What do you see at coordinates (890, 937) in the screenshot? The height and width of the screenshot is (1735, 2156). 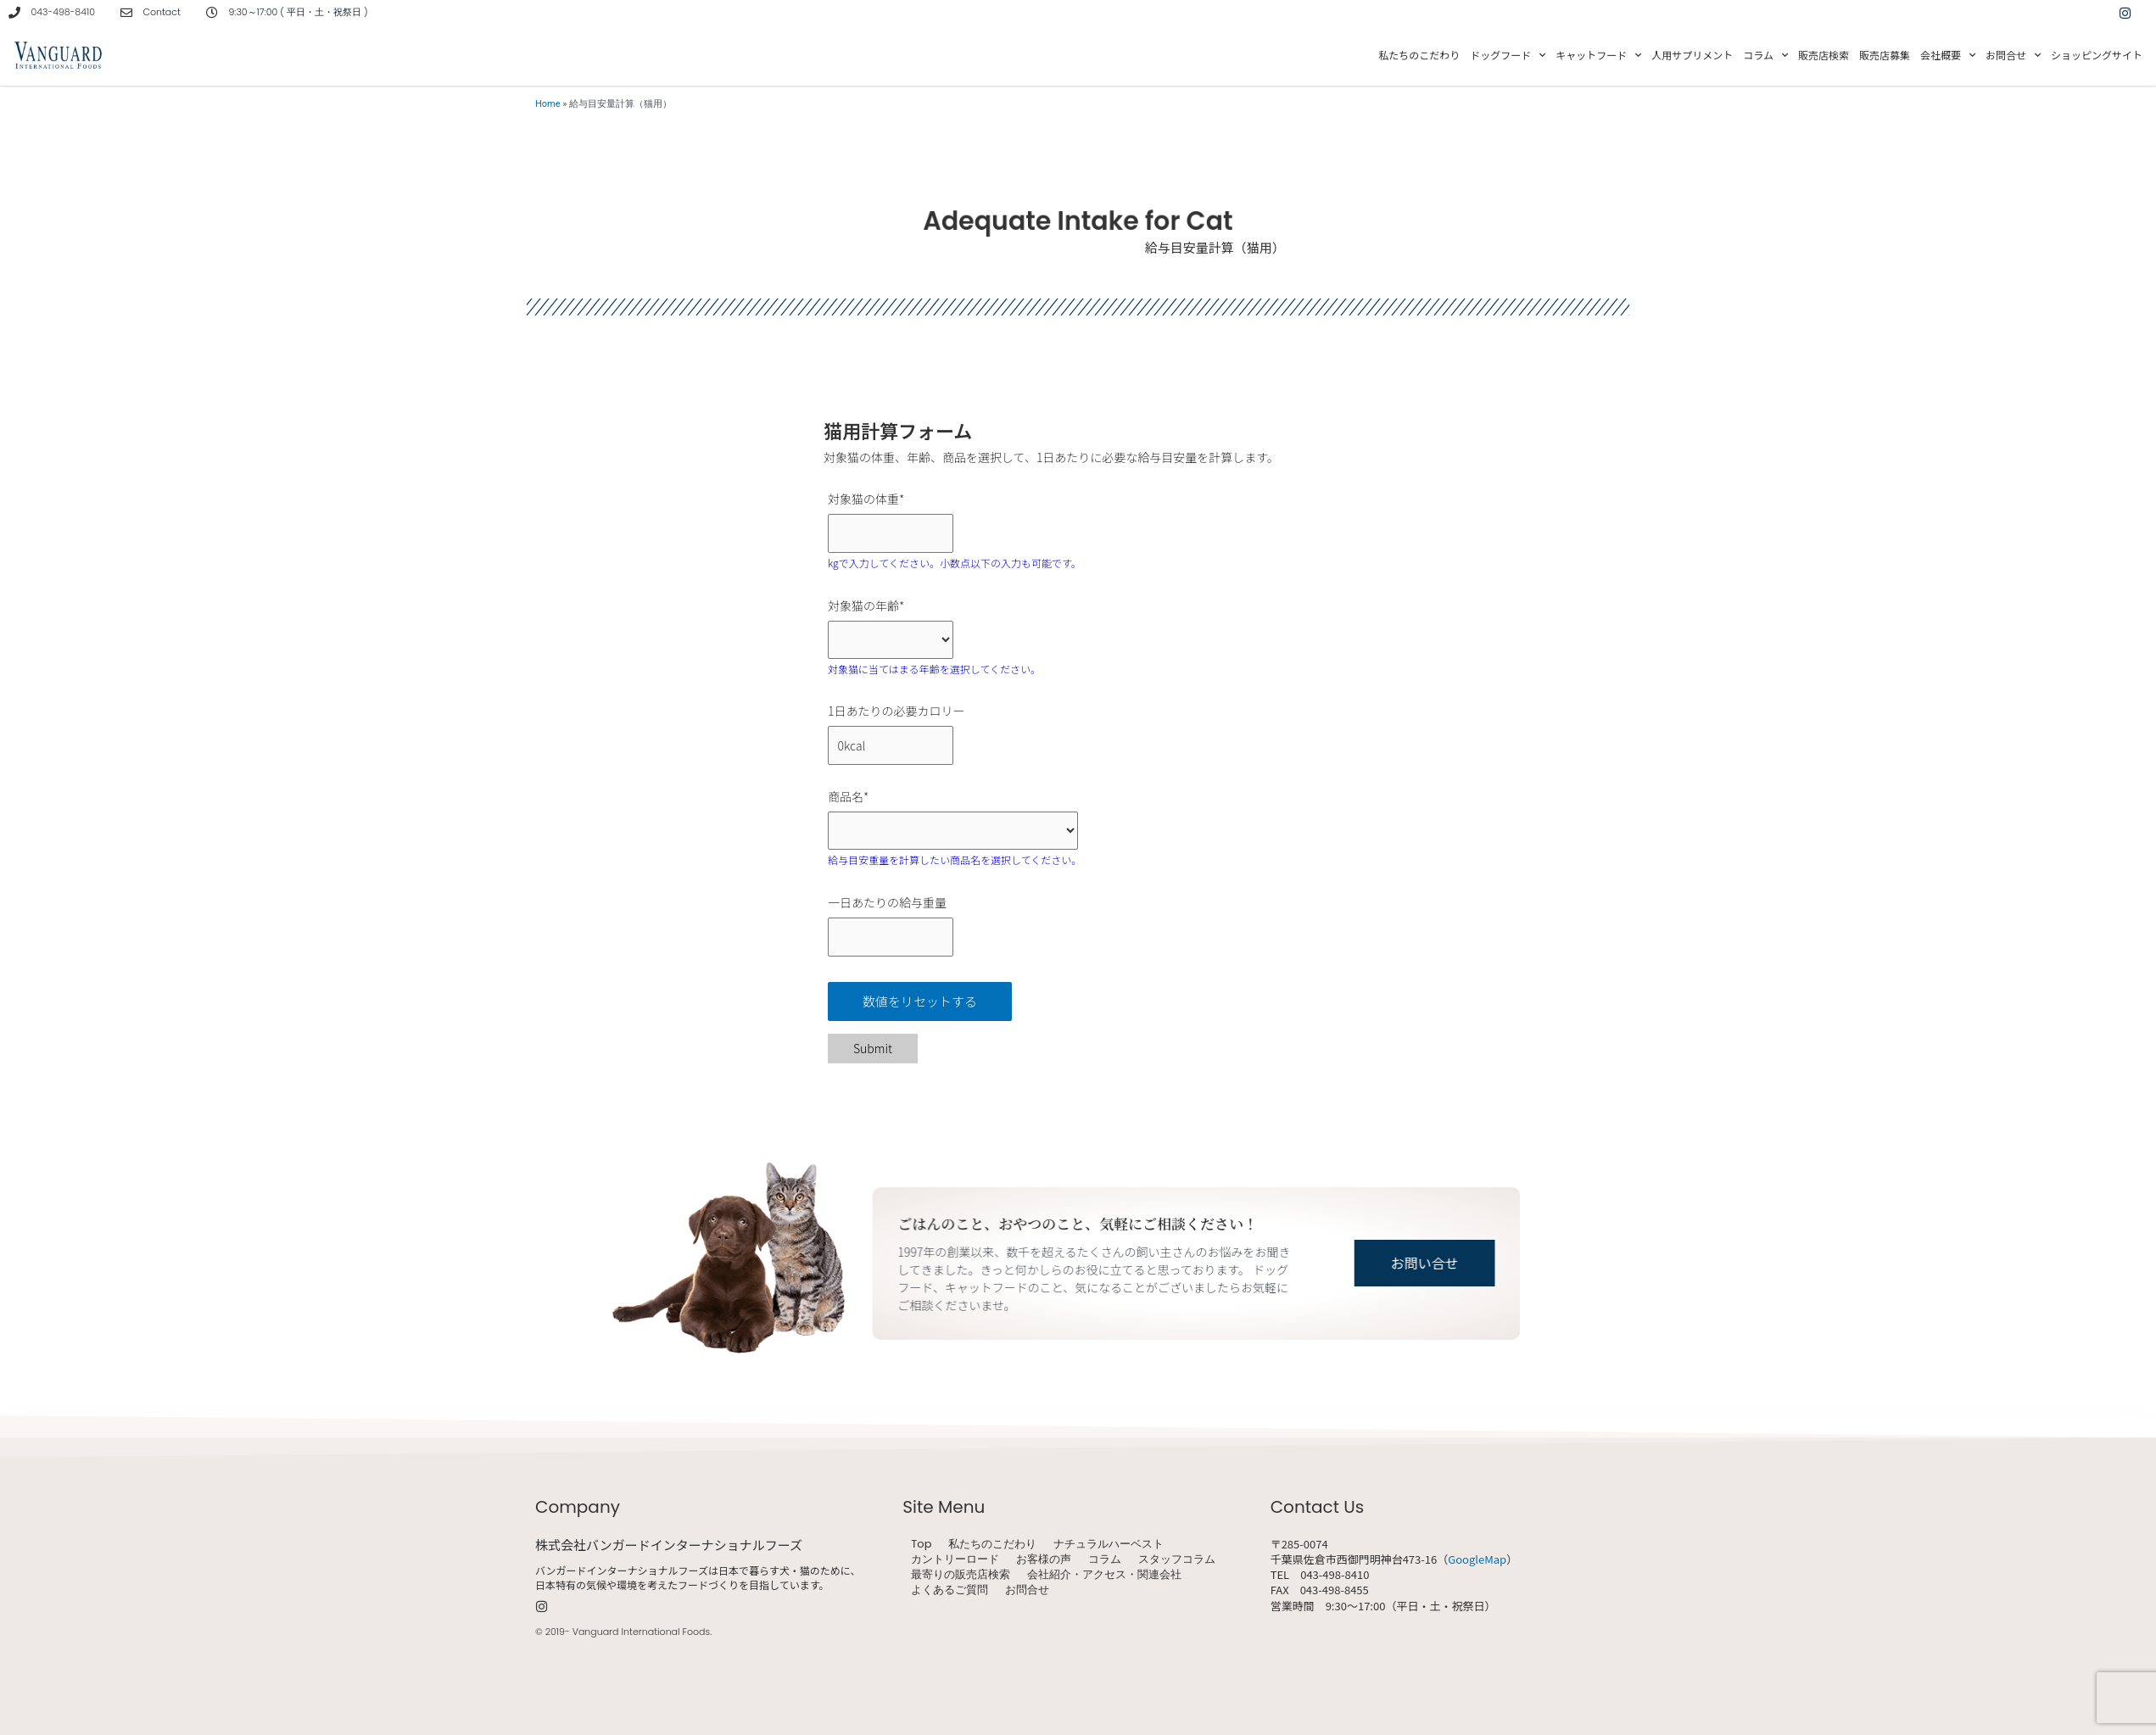 I see `[一日あたりの給与重量]` at bounding box center [890, 937].